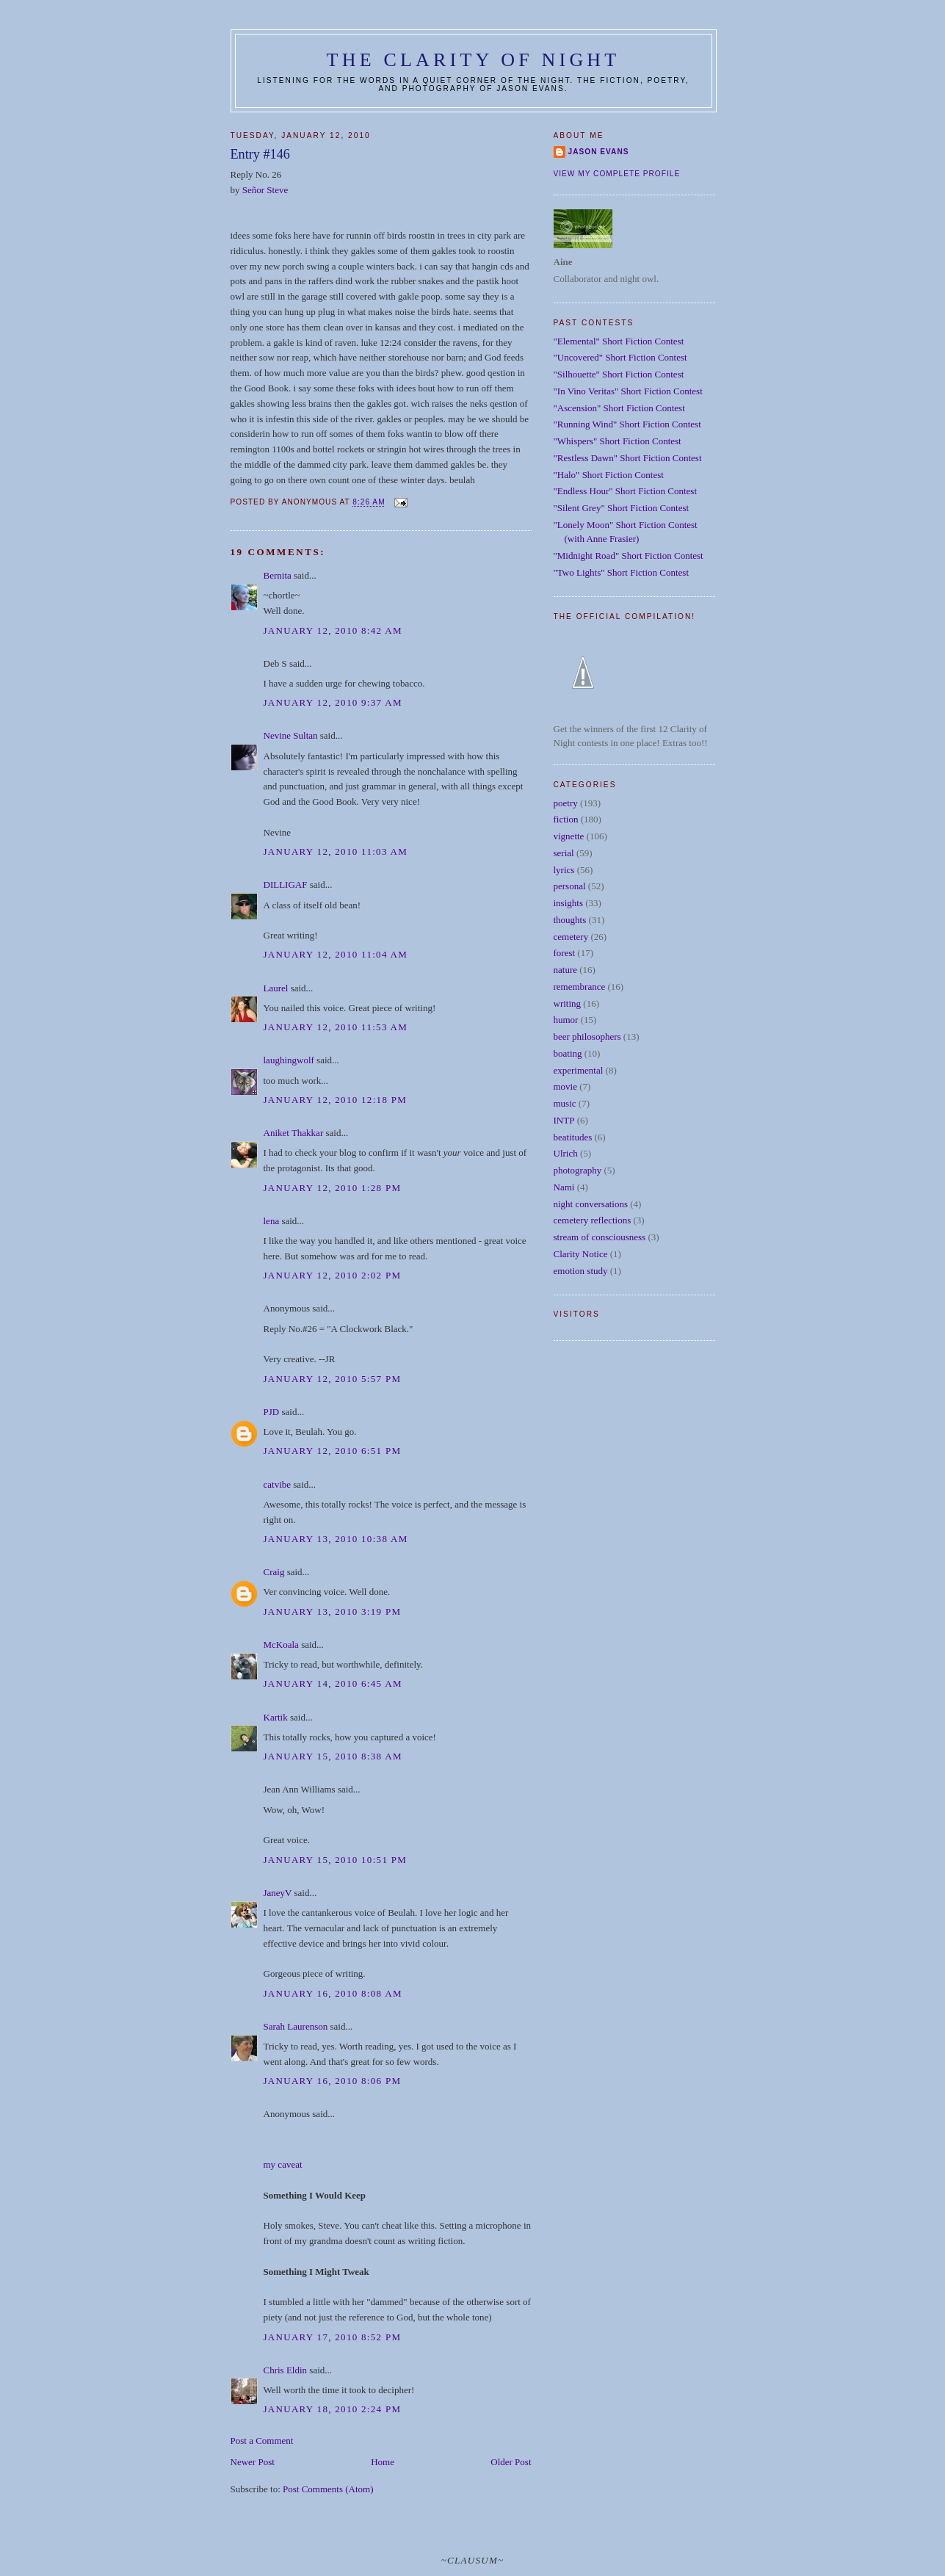 The width and height of the screenshot is (945, 2576). What do you see at coordinates (336, 1026) in the screenshot?
I see `January 12, 2010 11:53 AM` at bounding box center [336, 1026].